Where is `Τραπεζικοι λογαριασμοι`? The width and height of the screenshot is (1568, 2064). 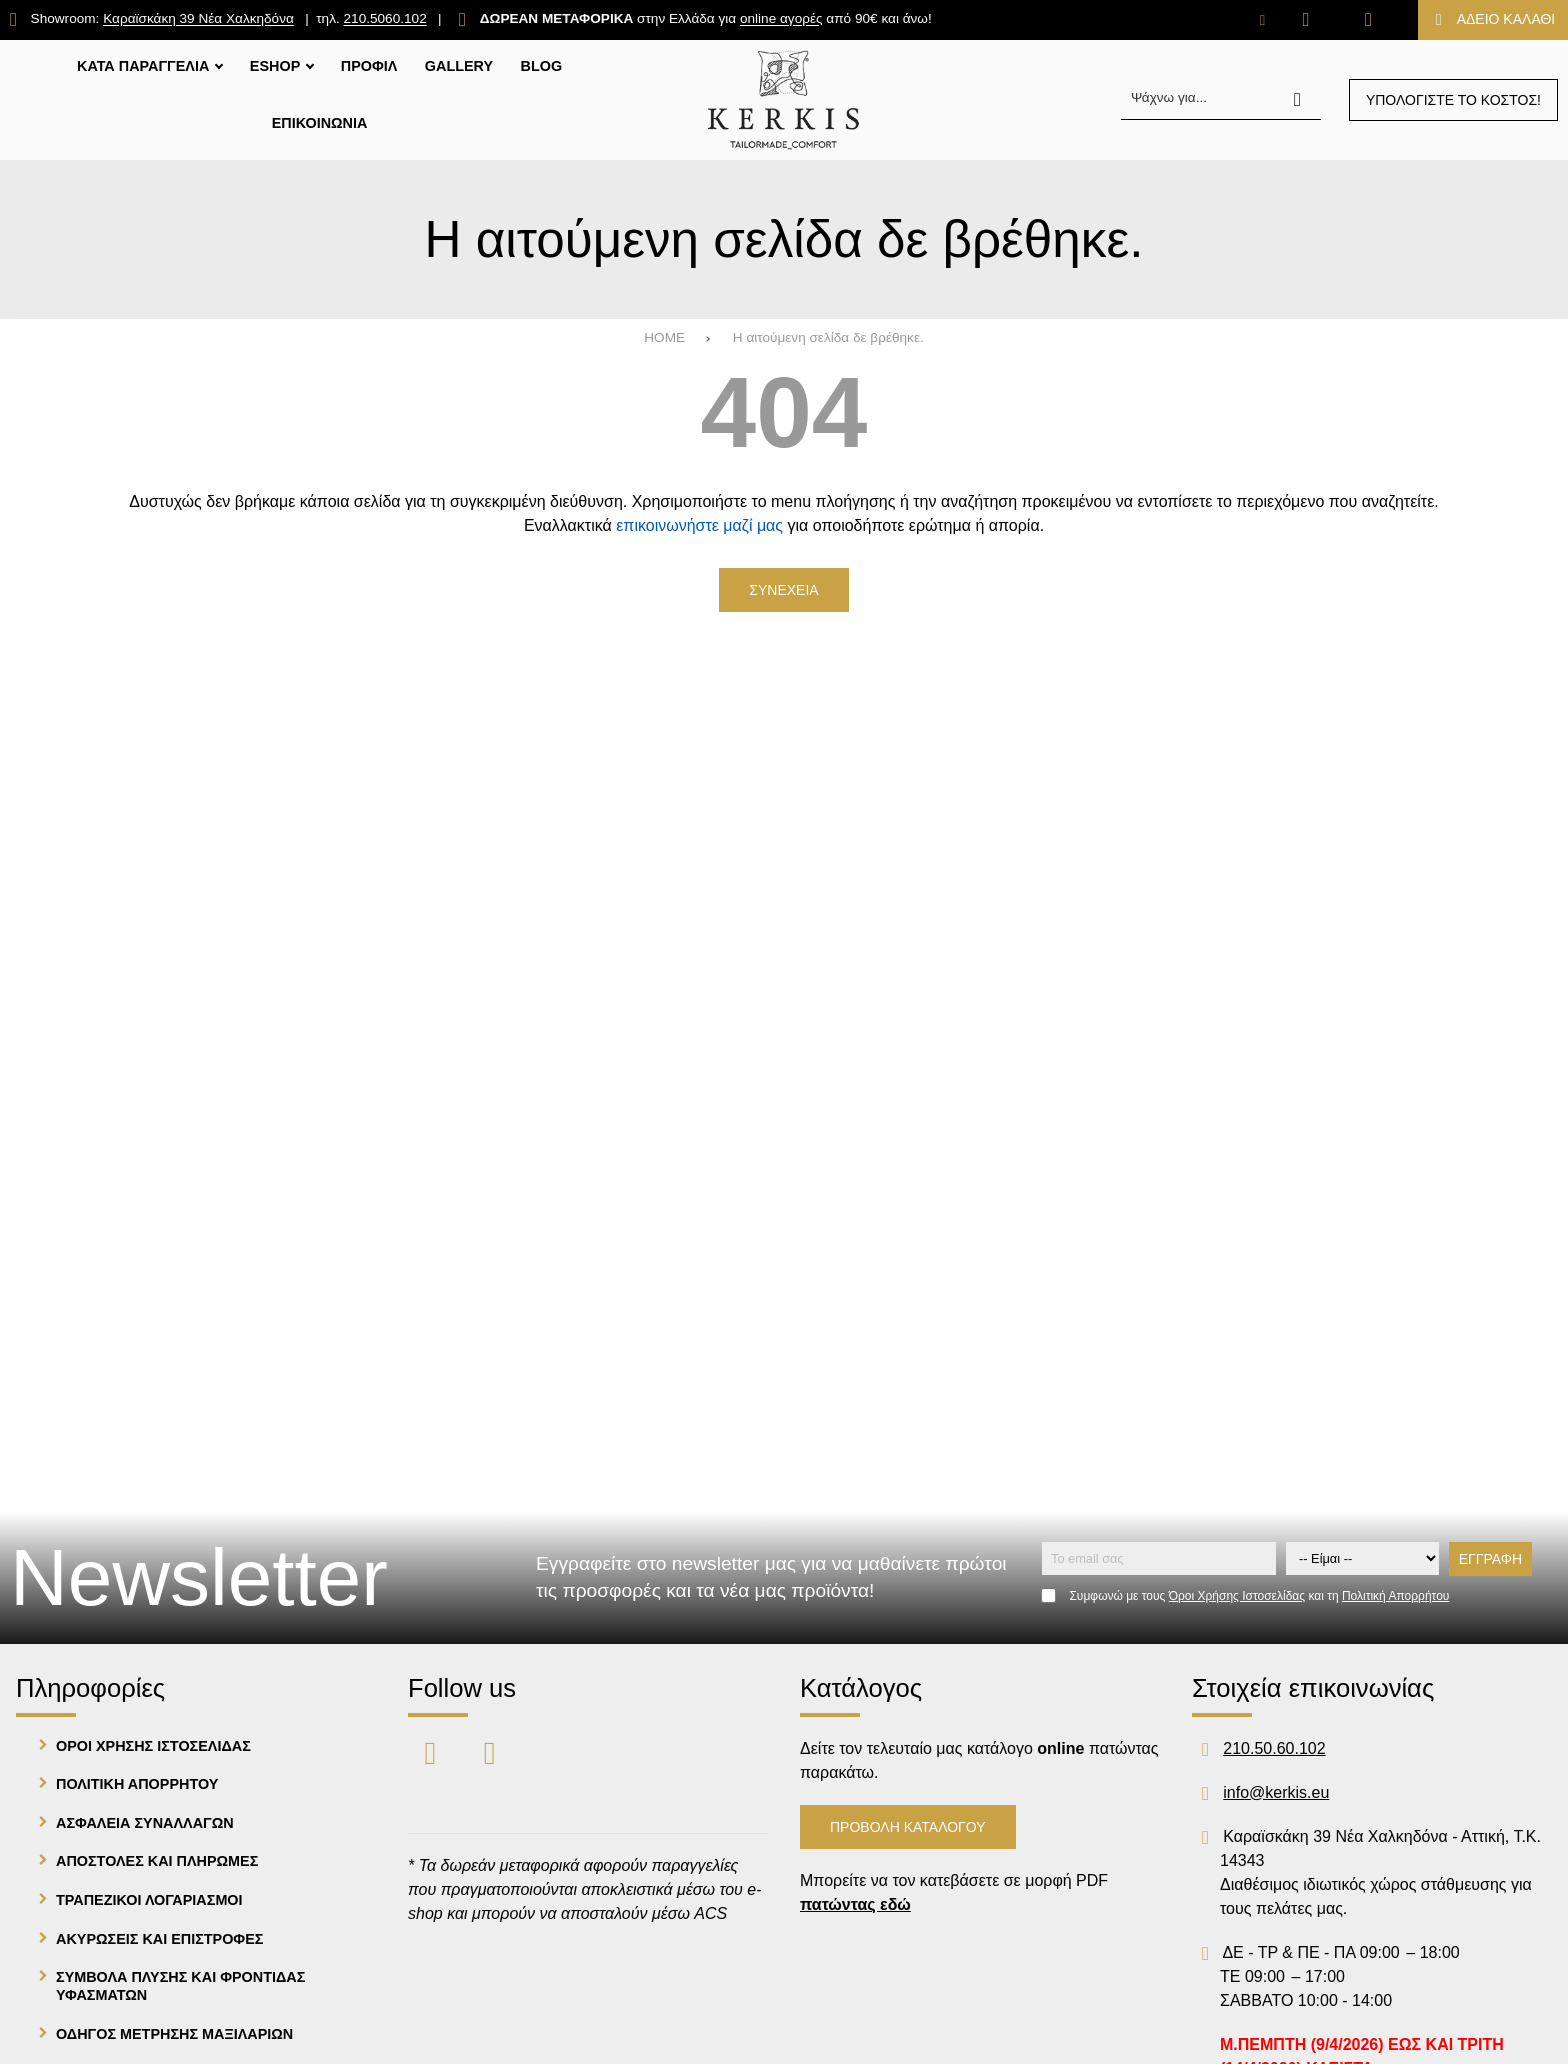
Τραπεζικοι λογαριασμοι is located at coordinates (149, 1900).